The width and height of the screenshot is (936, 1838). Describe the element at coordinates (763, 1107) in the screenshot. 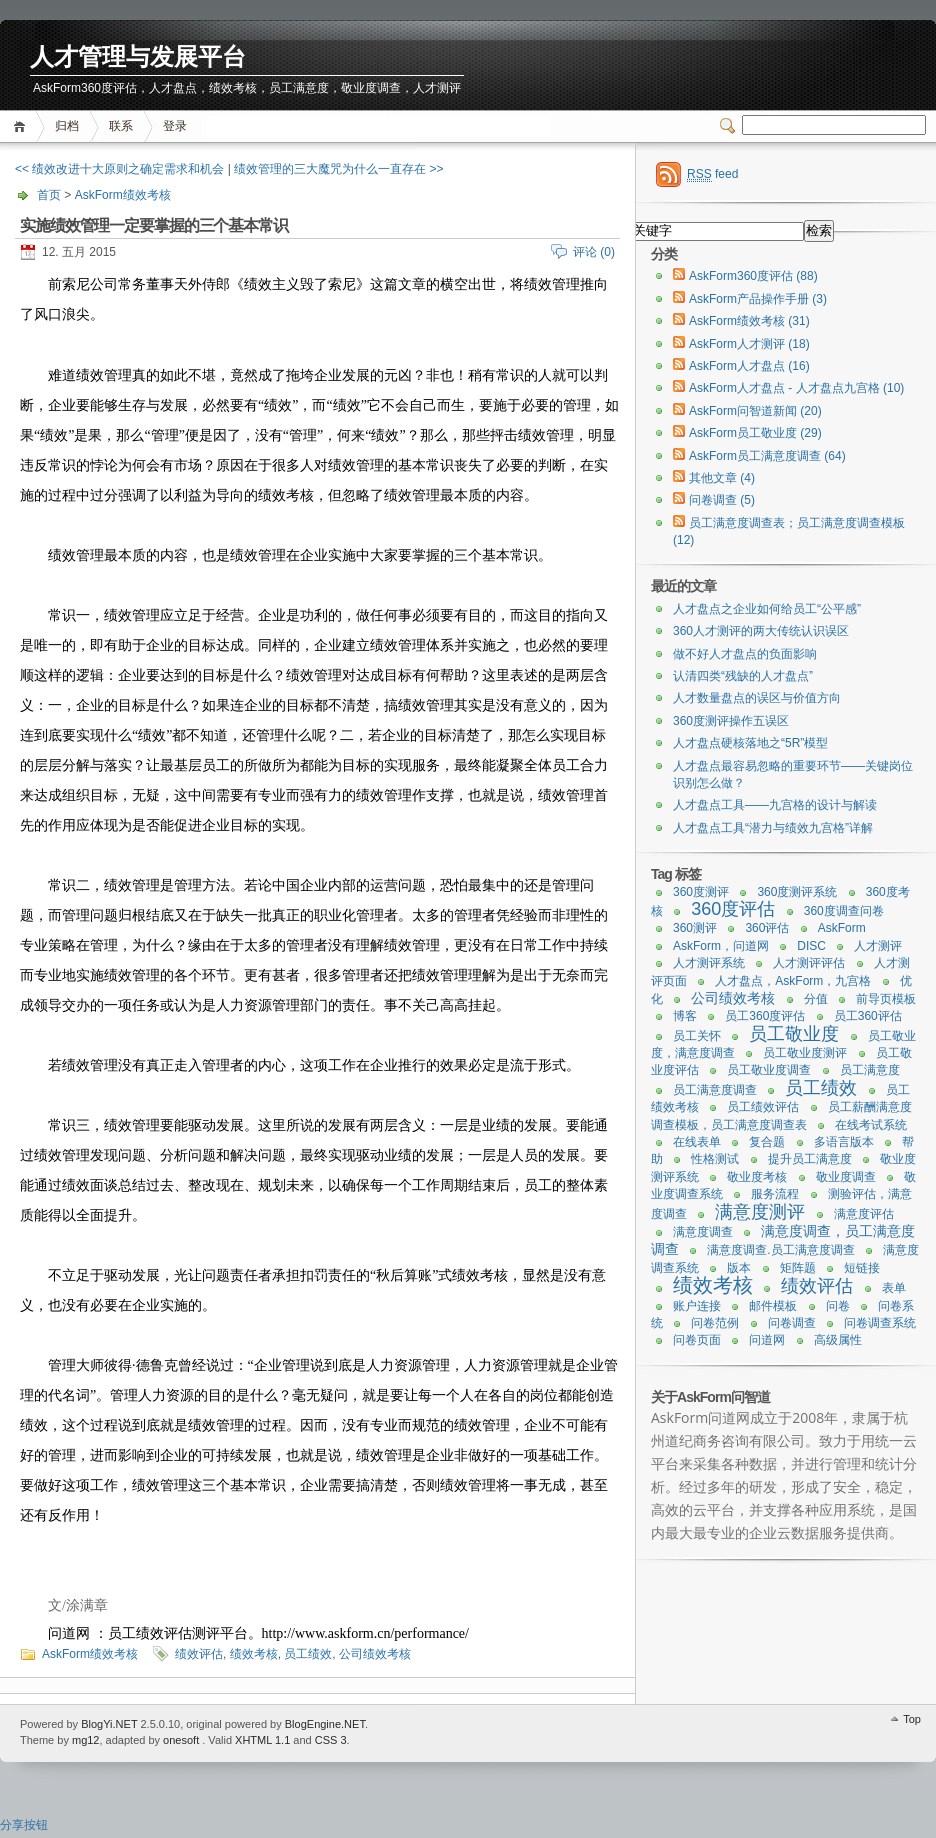

I see `员工绩效评估` at that location.